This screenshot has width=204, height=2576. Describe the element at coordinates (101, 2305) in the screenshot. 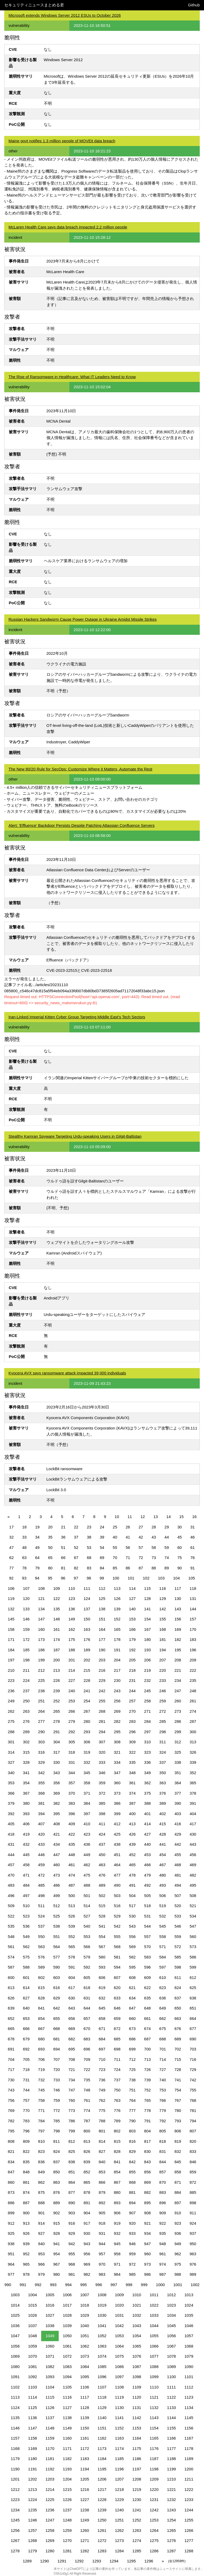

I see `1019` at that location.